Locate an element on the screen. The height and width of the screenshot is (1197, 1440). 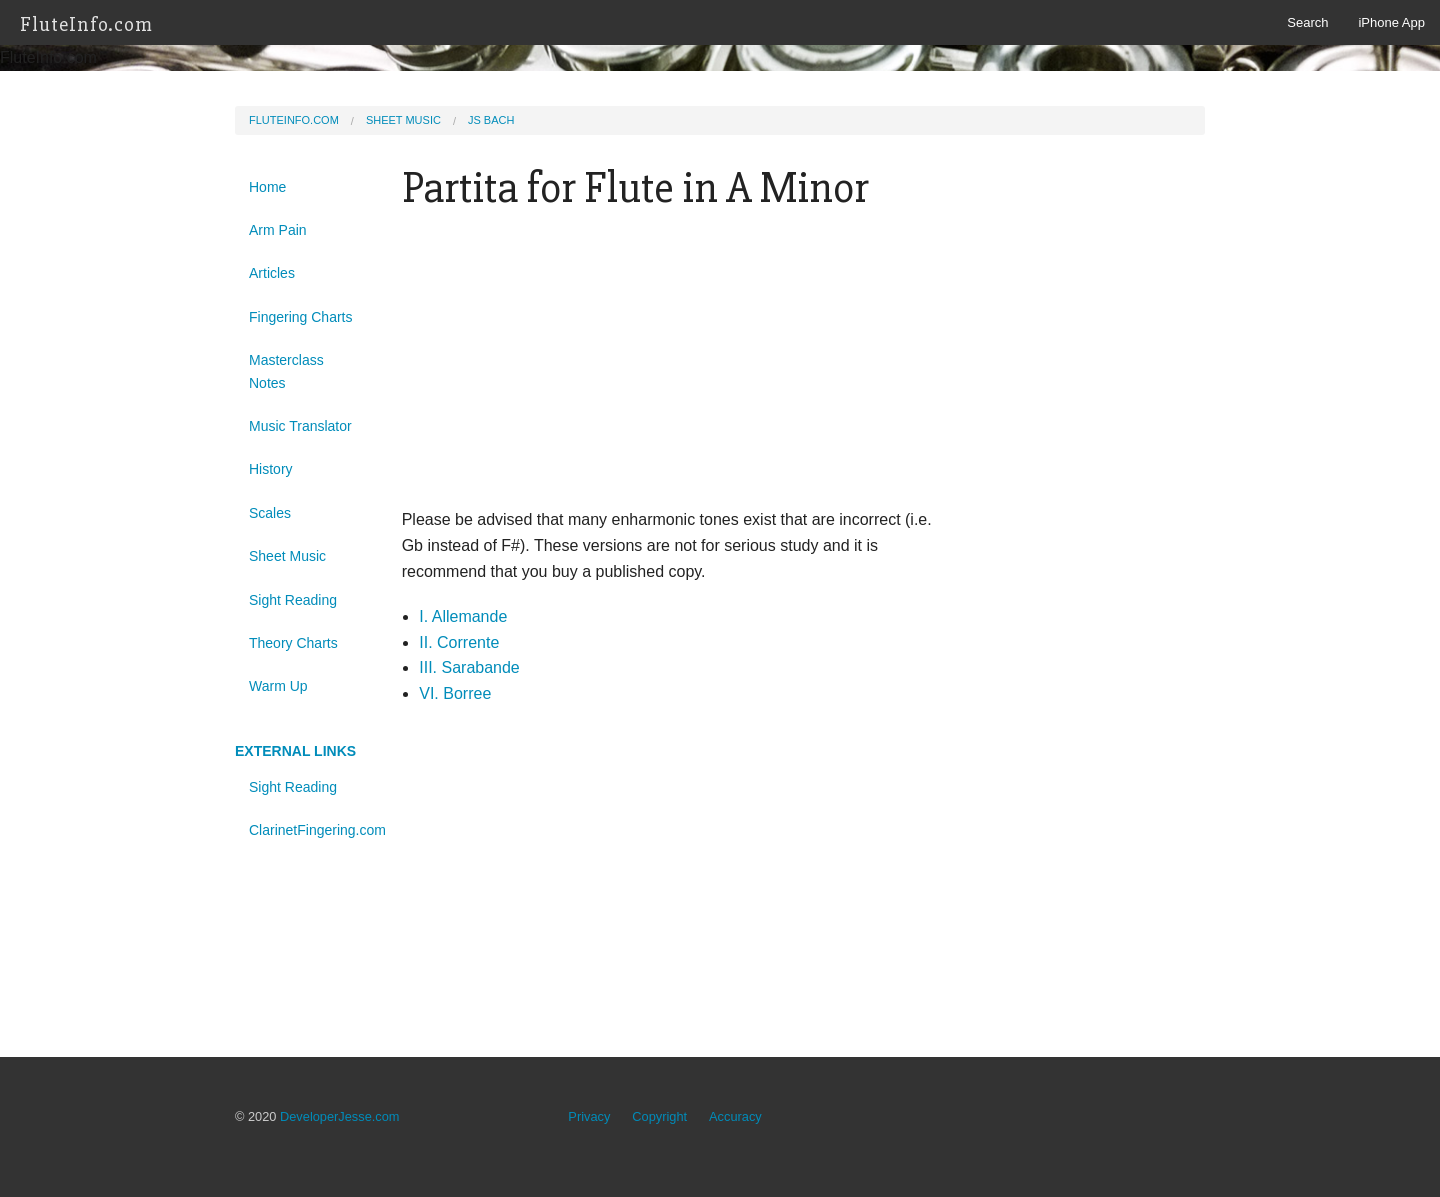
Theory Charts is located at coordinates (293, 643).